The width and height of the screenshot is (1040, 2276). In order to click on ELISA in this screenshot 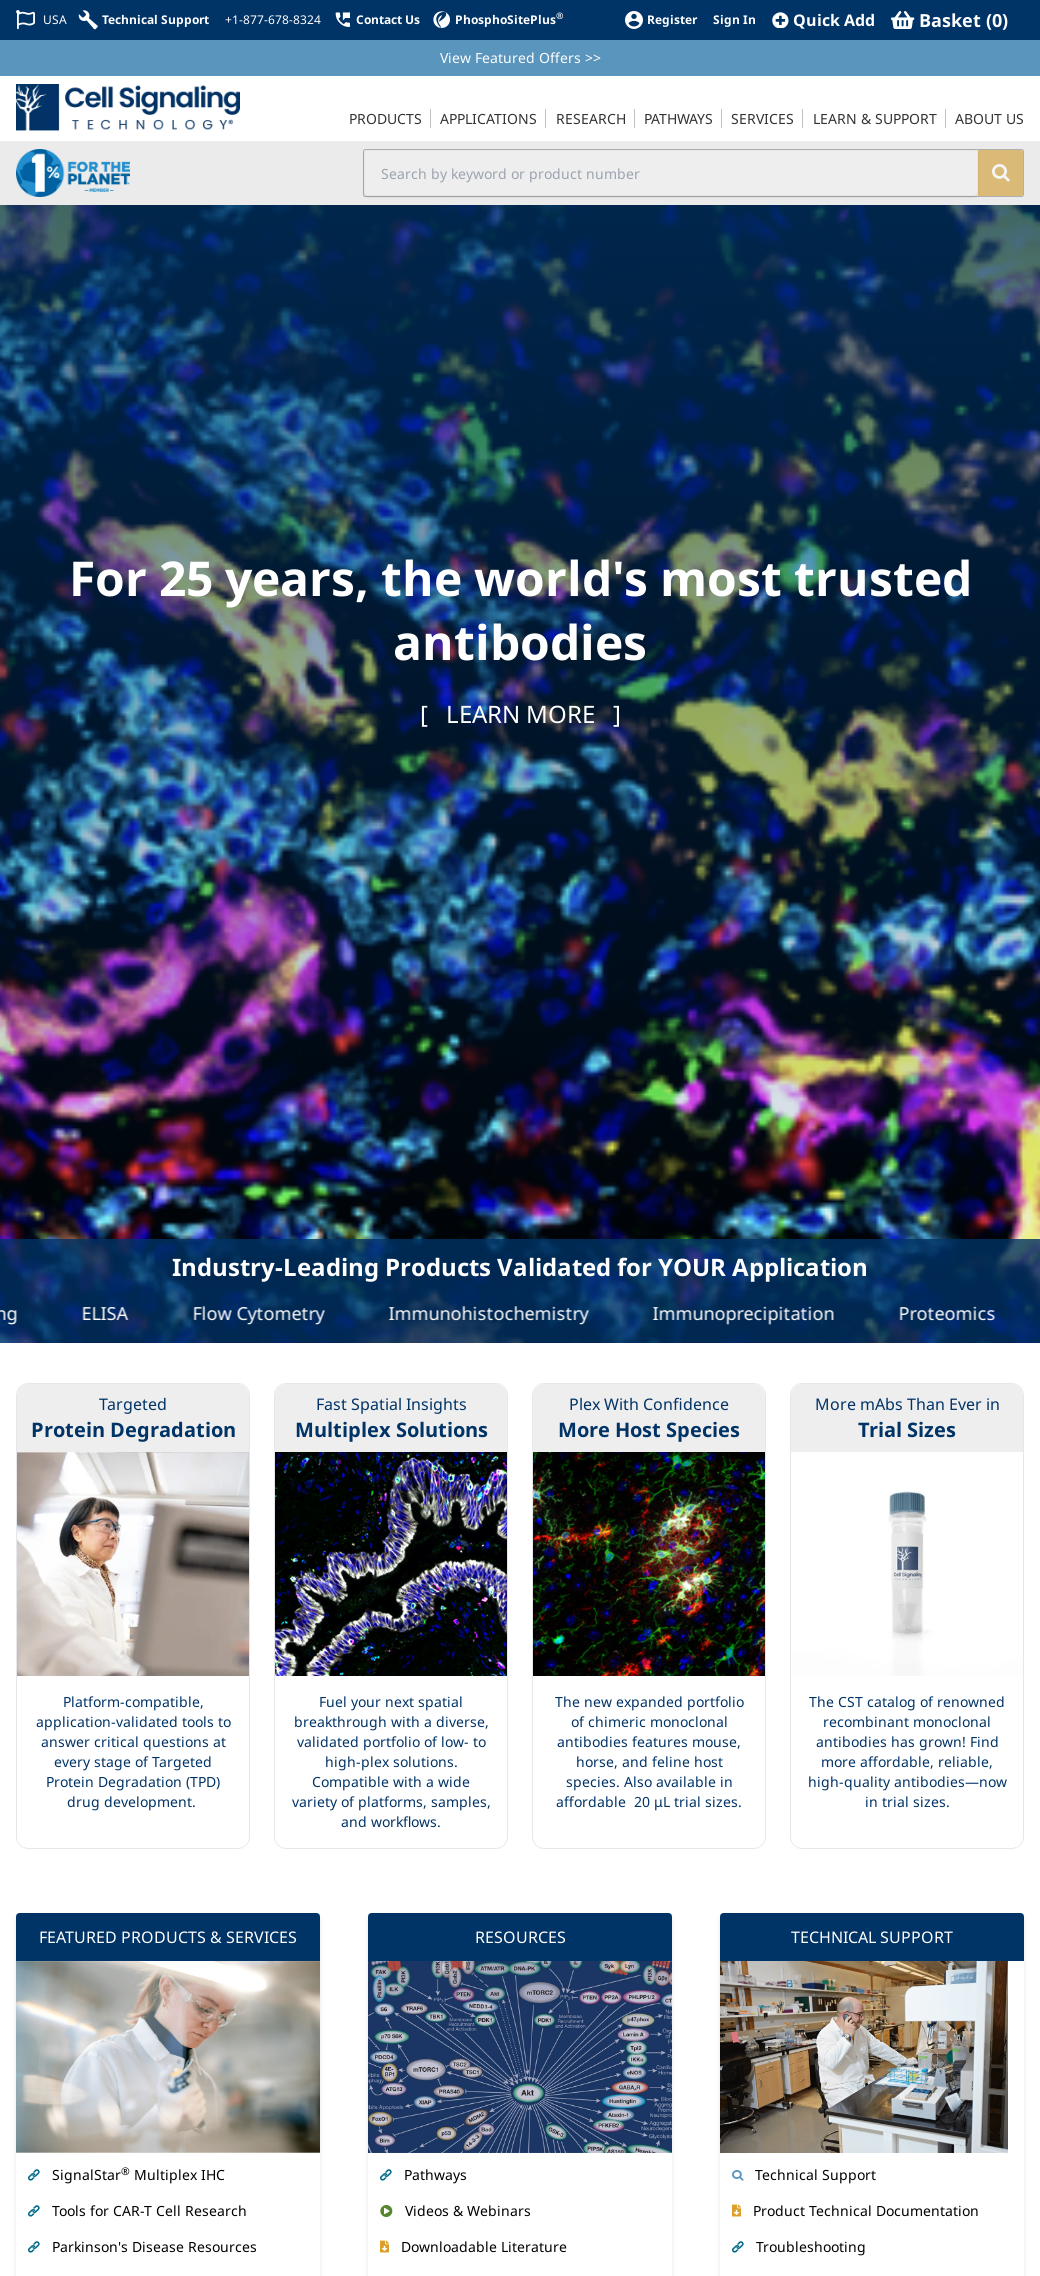, I will do `click(113, 1313)`.